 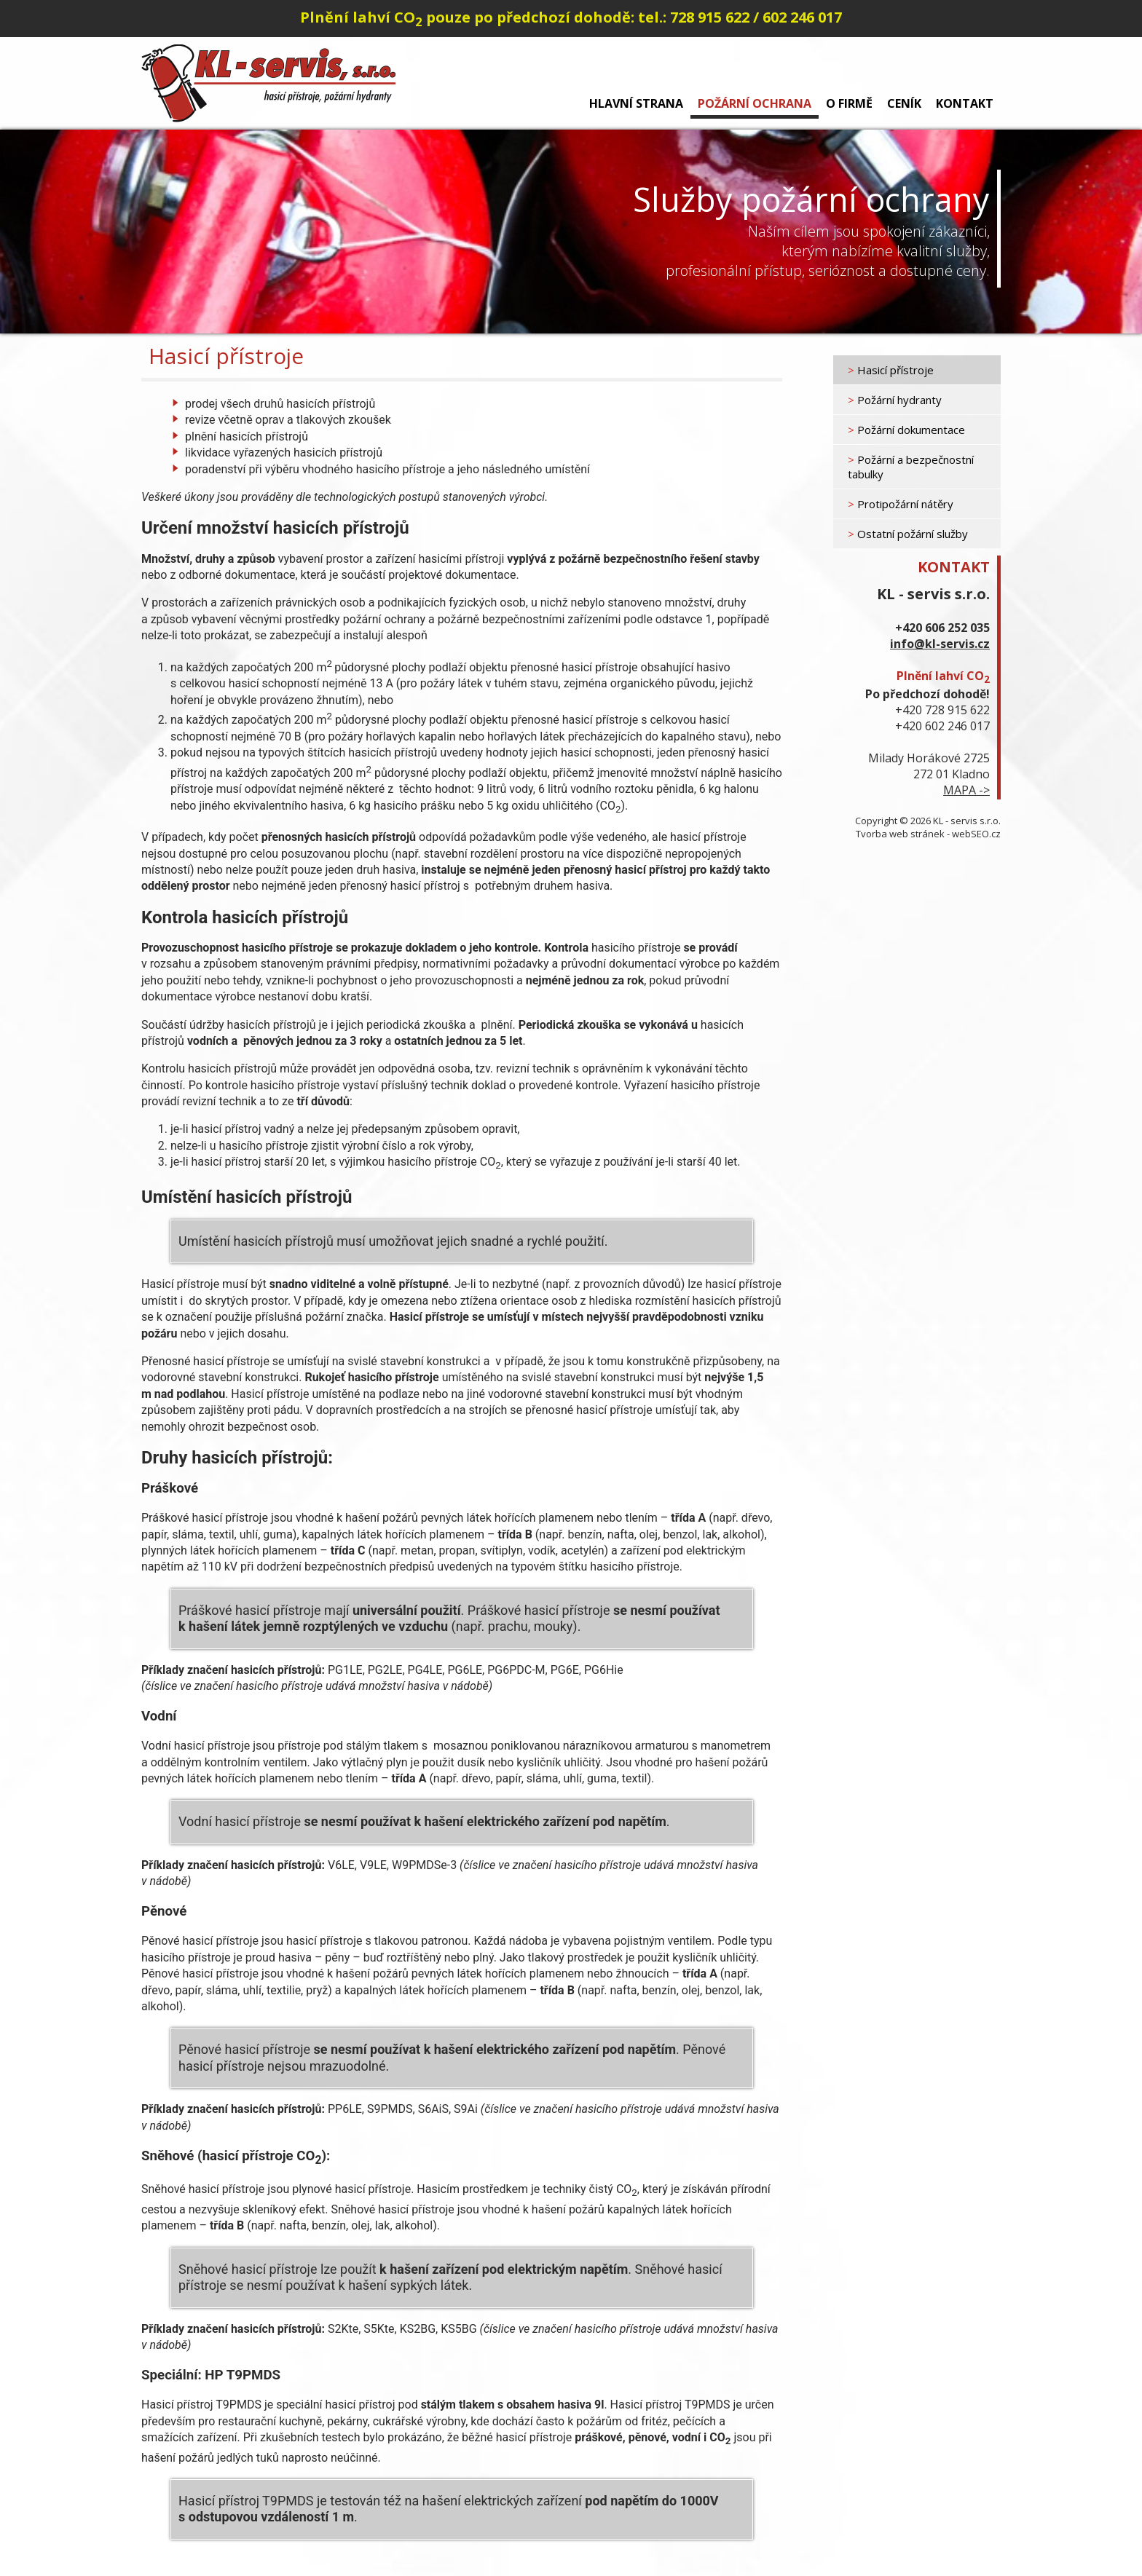 I want to click on Ostatní požární služby, so click(x=908, y=533).